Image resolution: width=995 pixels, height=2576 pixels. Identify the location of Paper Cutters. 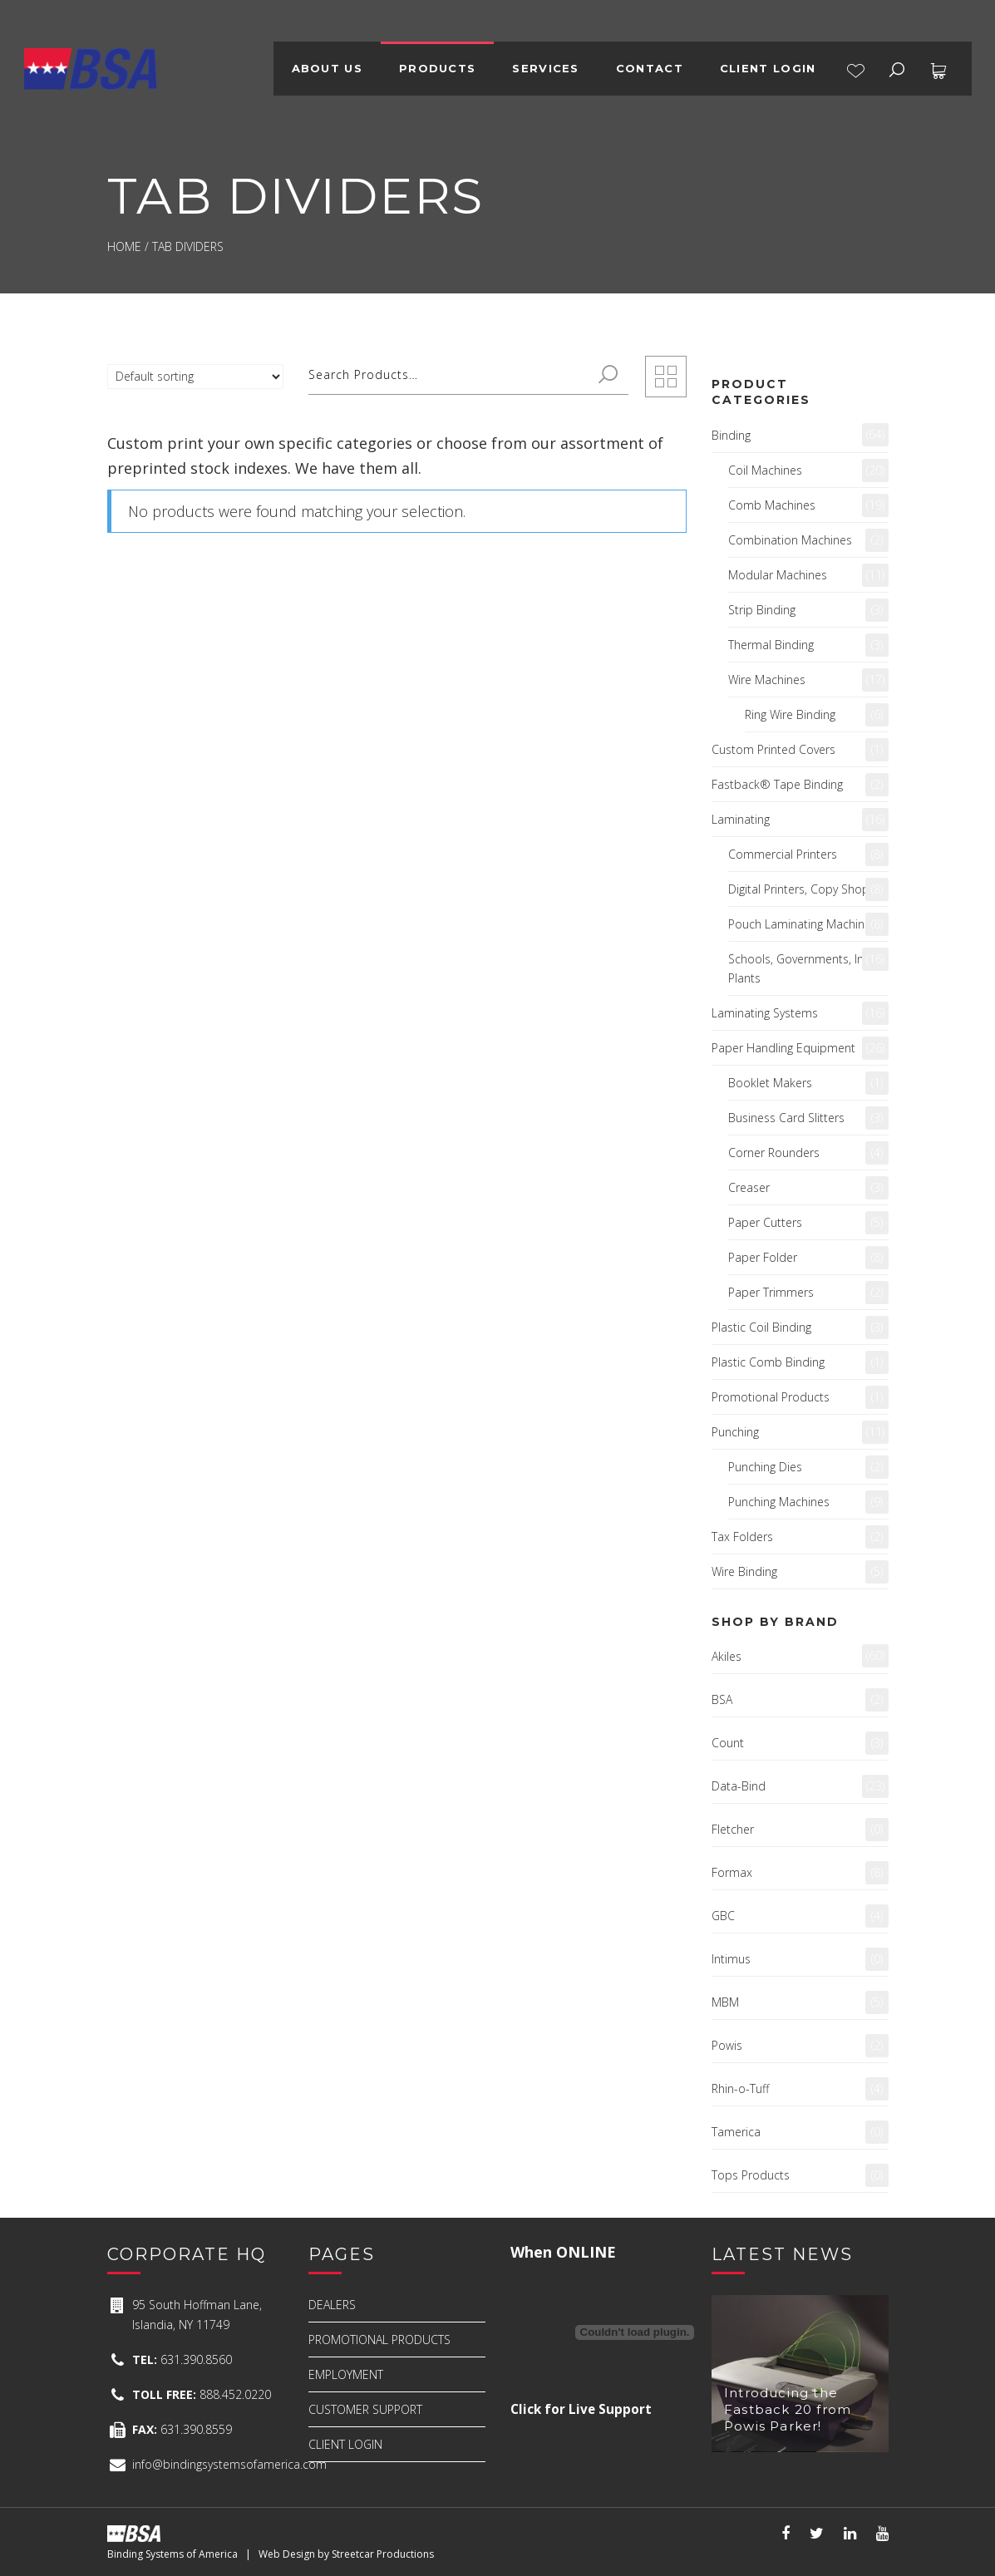
(765, 1222).